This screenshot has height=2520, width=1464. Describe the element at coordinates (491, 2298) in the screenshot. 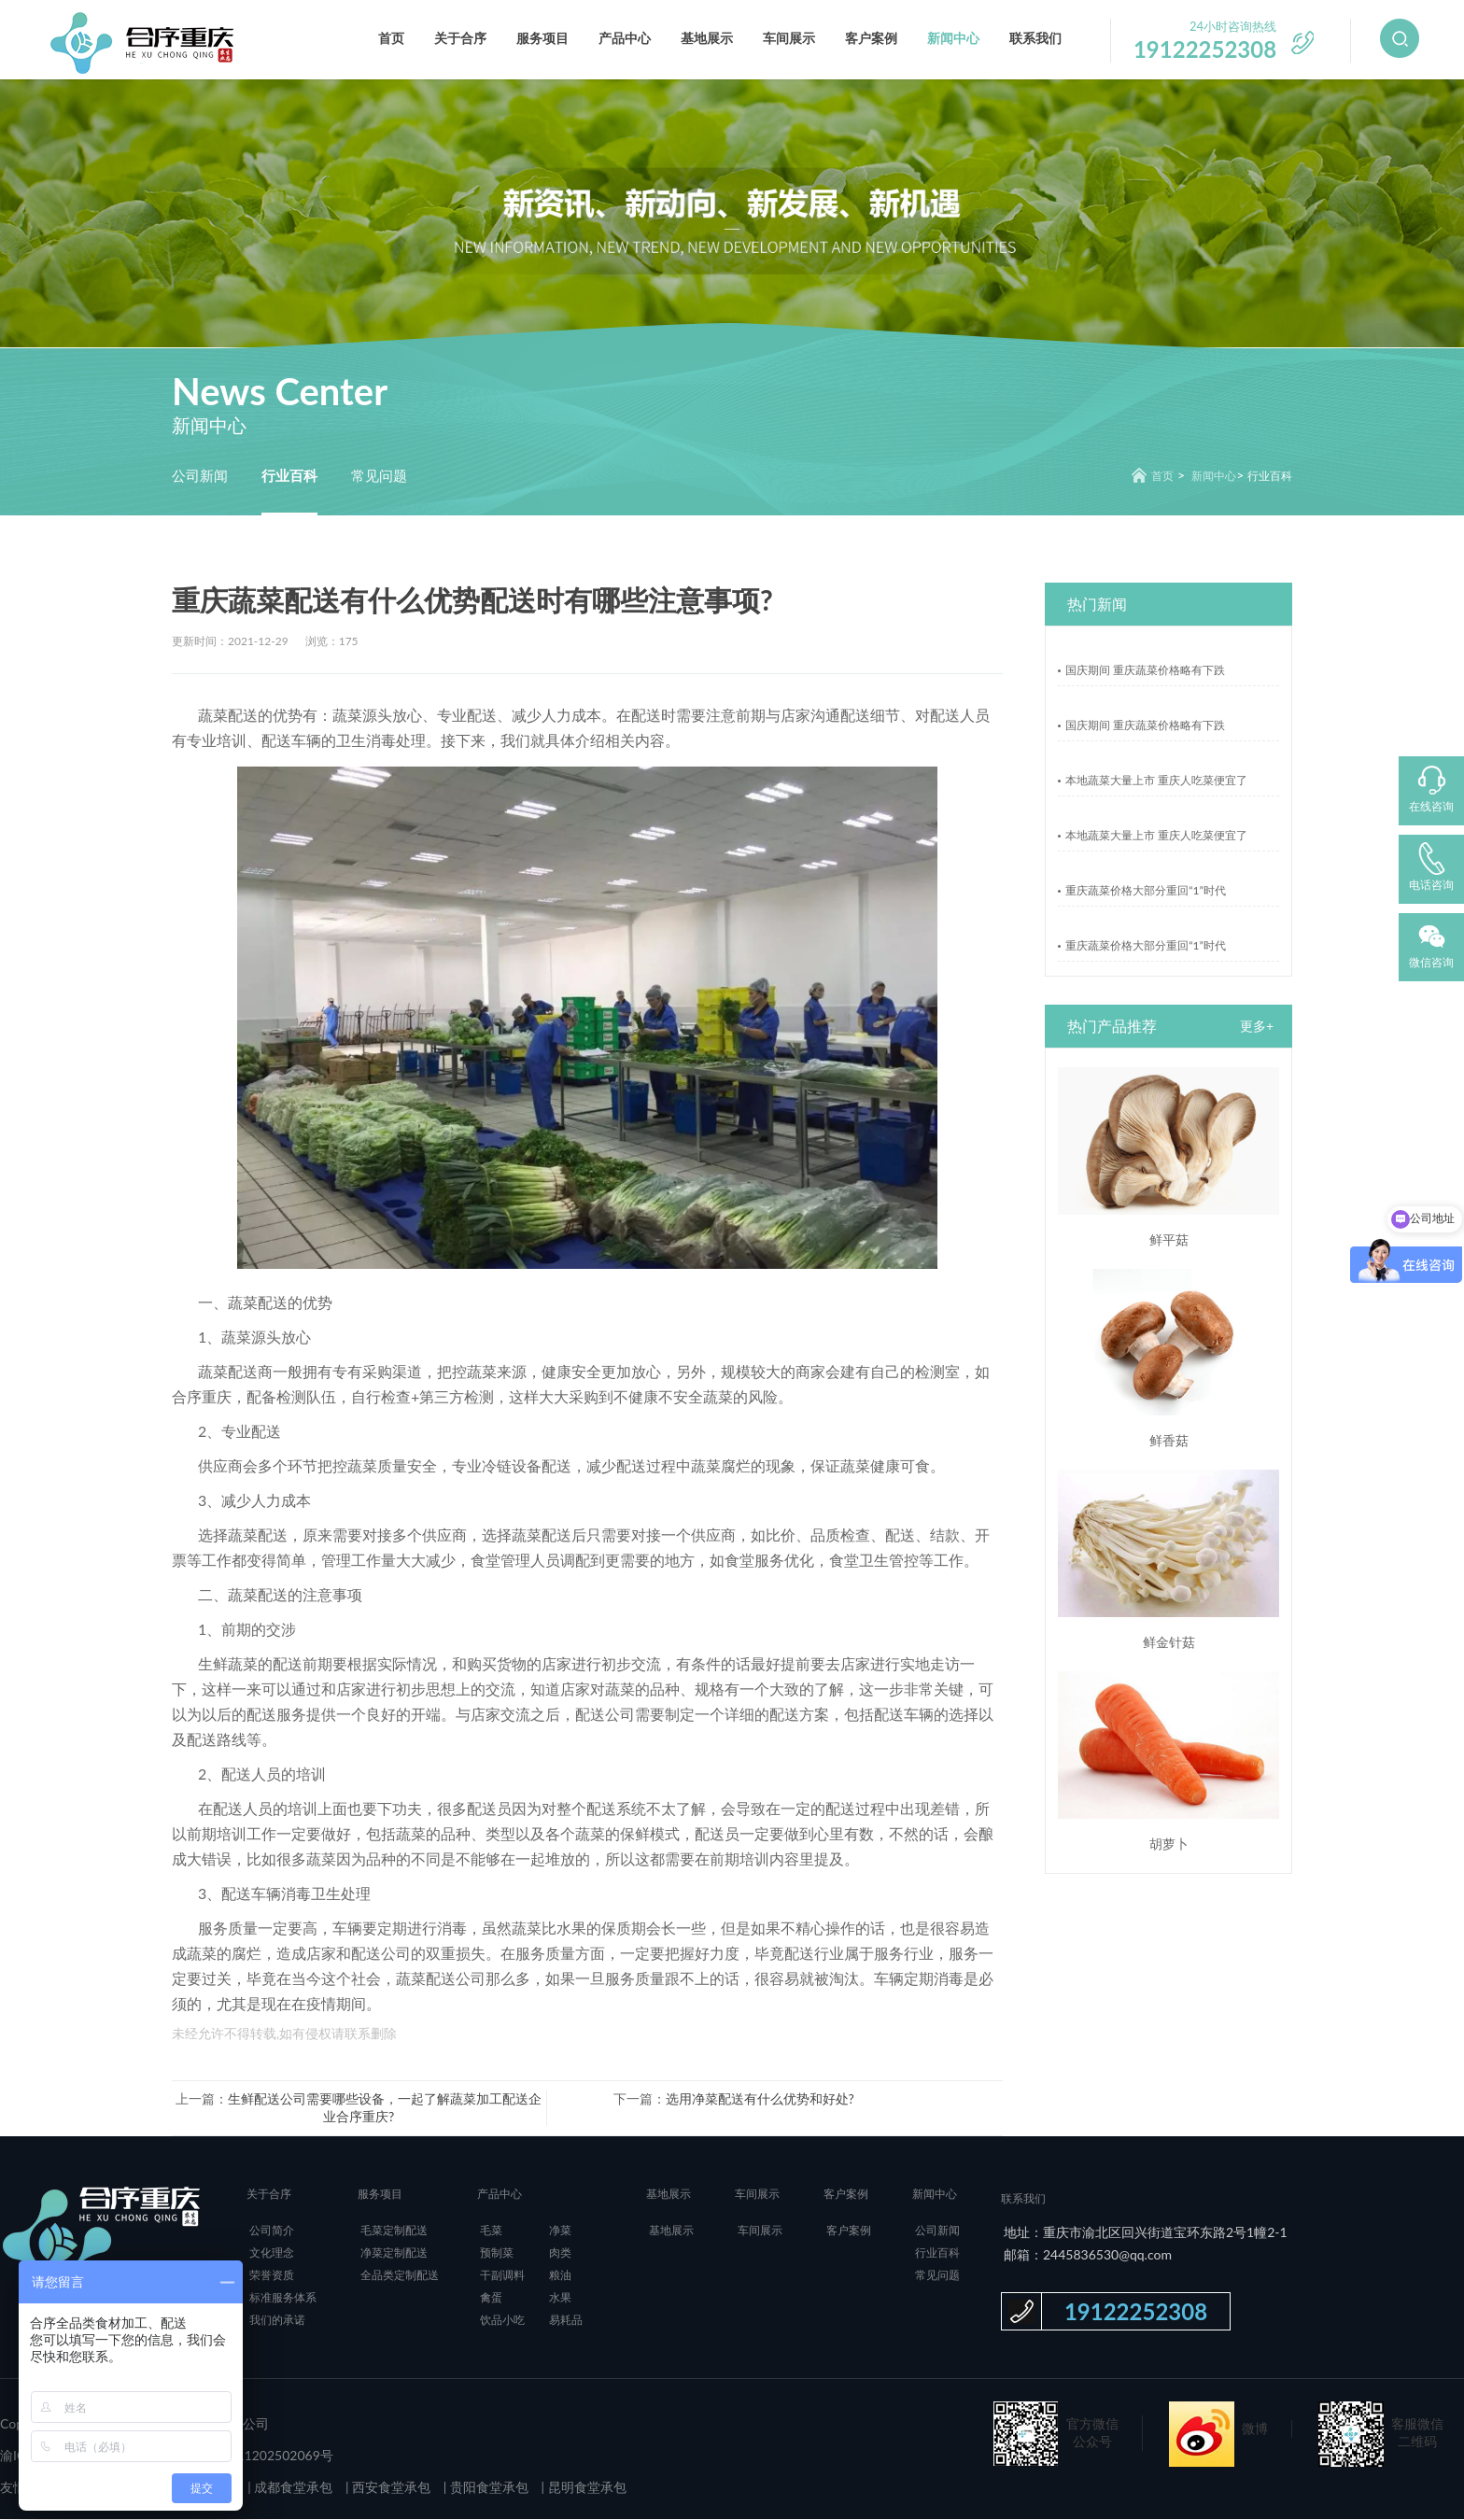

I see `禽蛋` at that location.